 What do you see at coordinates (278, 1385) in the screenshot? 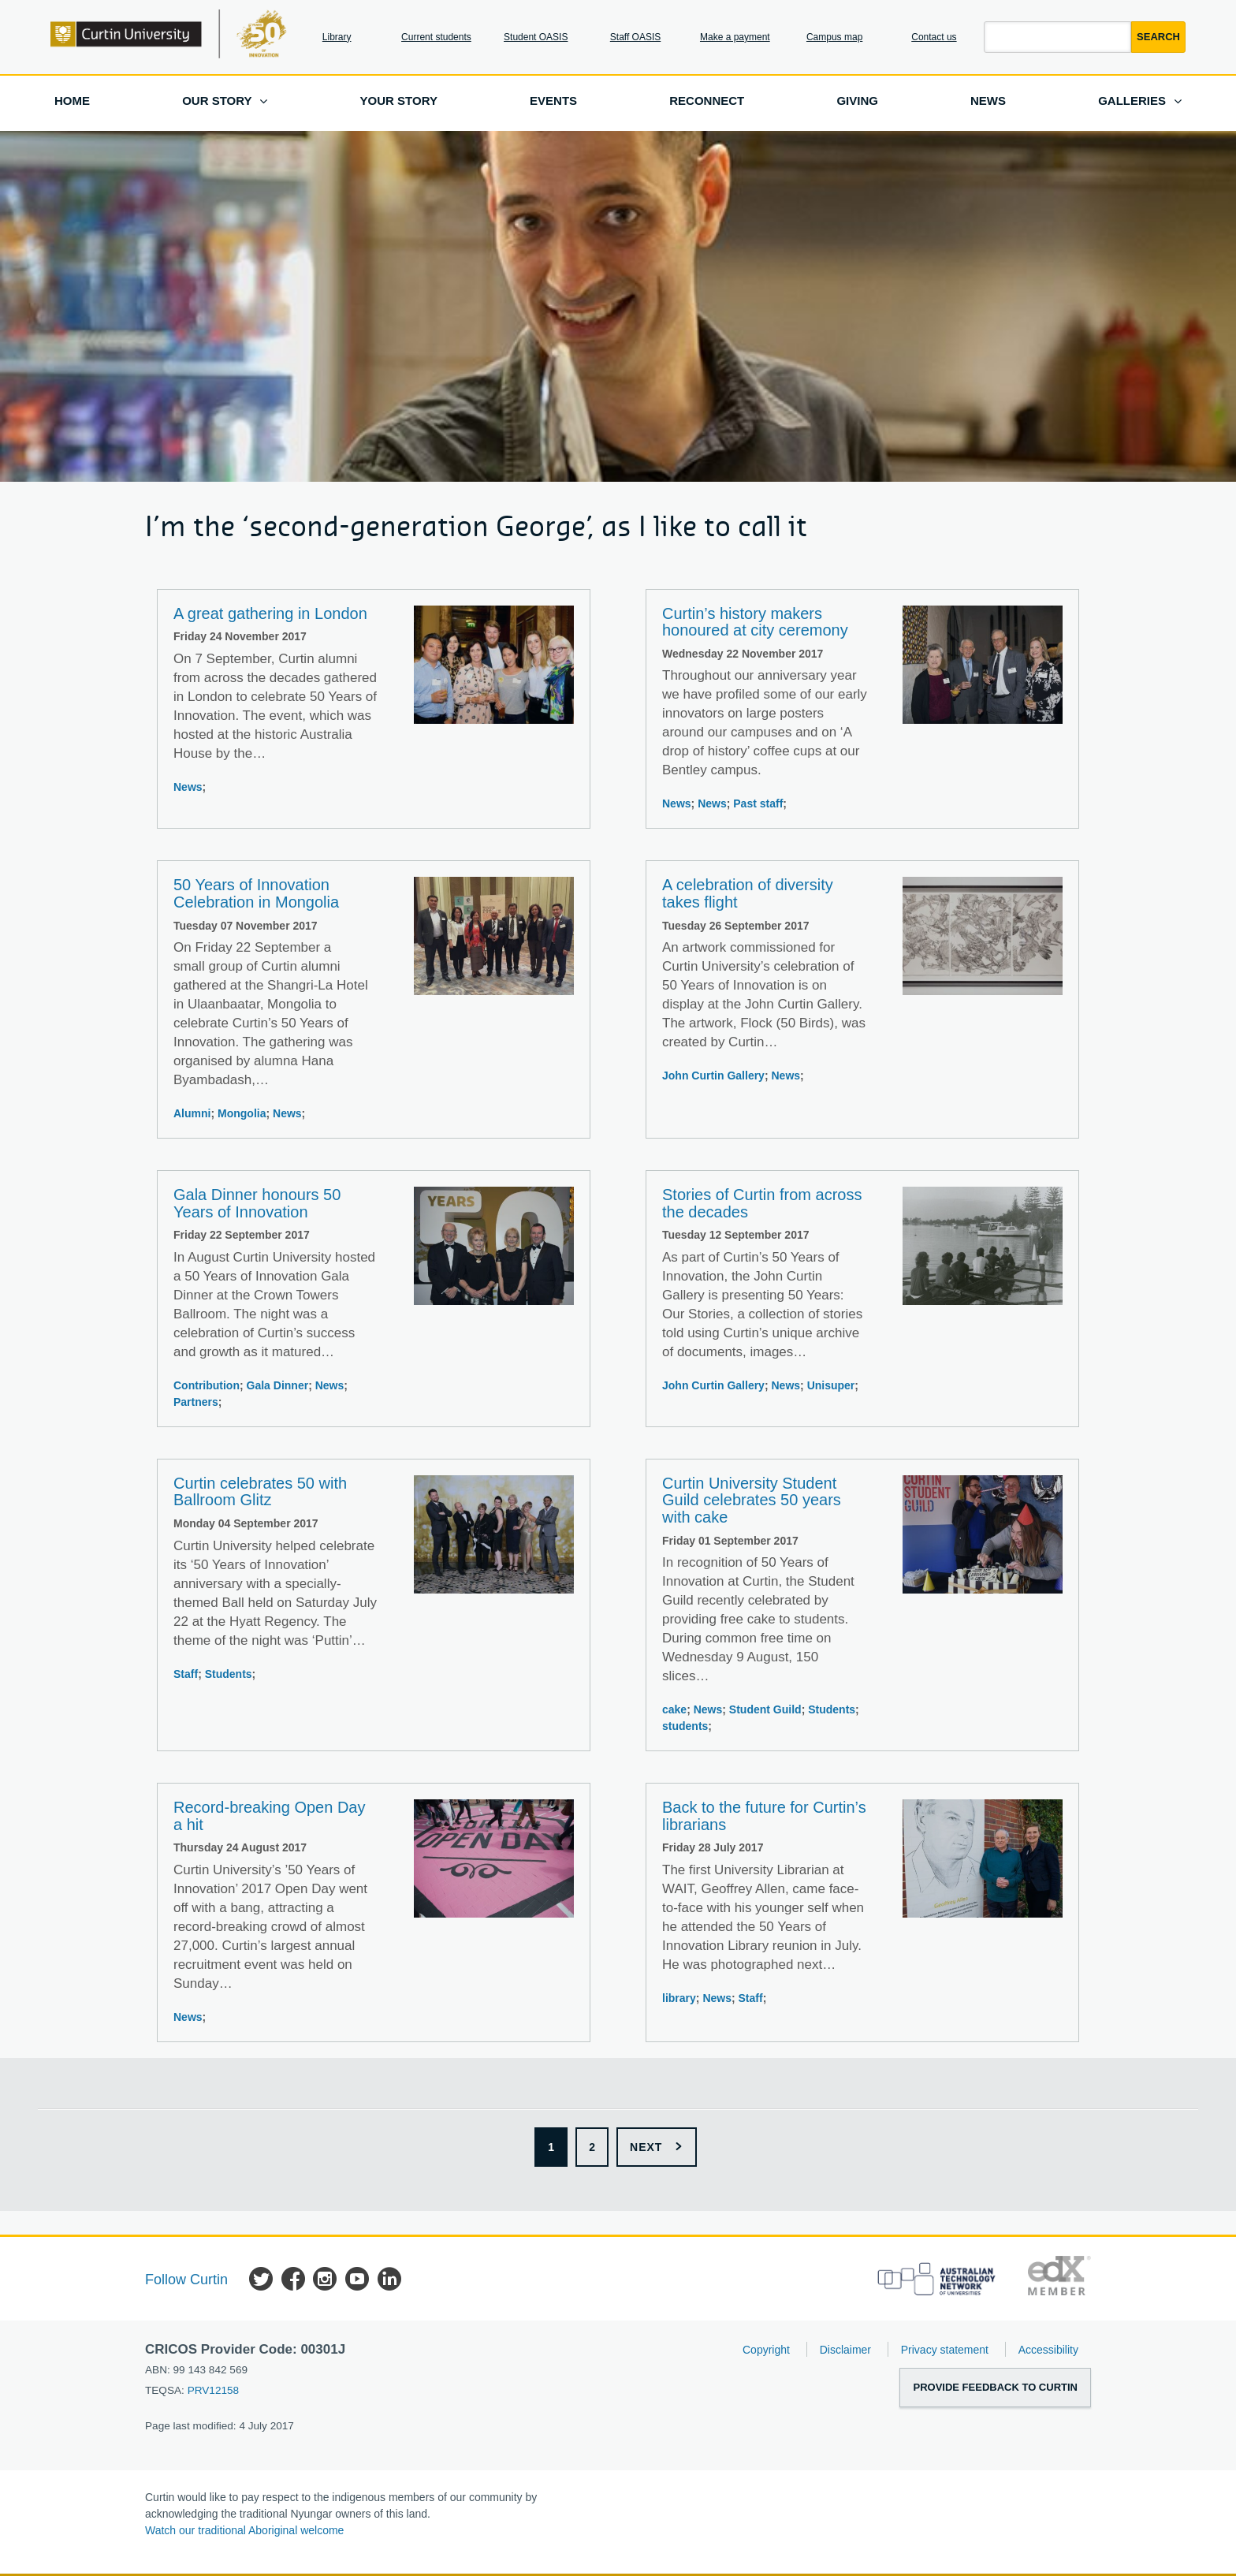
I see `Gala Dinner` at bounding box center [278, 1385].